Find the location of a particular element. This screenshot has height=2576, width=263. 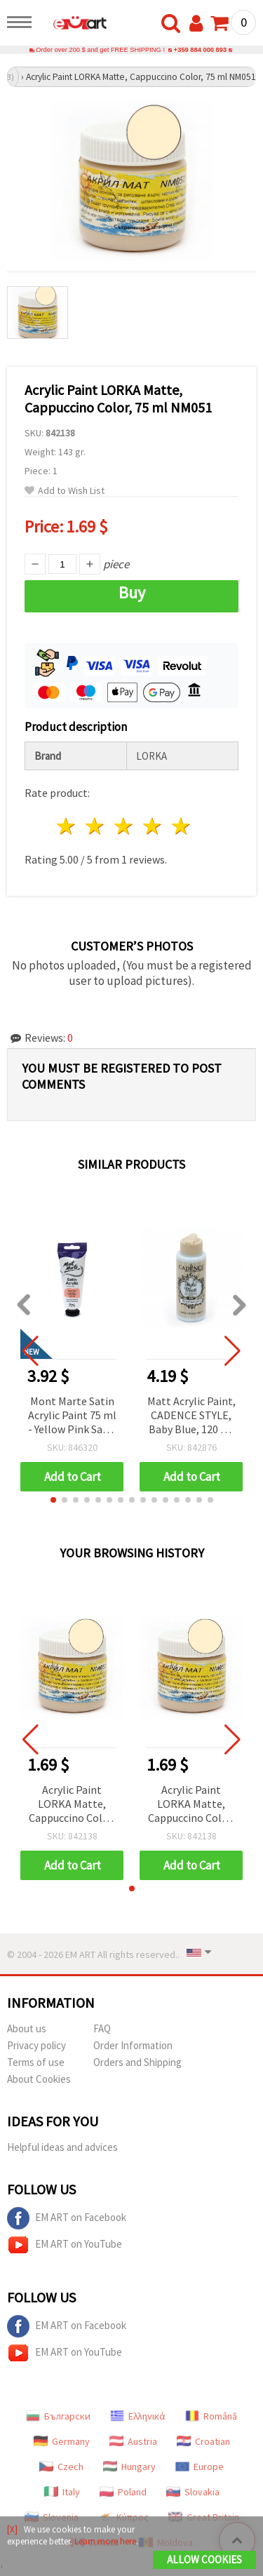

About us is located at coordinates (26, 2028).